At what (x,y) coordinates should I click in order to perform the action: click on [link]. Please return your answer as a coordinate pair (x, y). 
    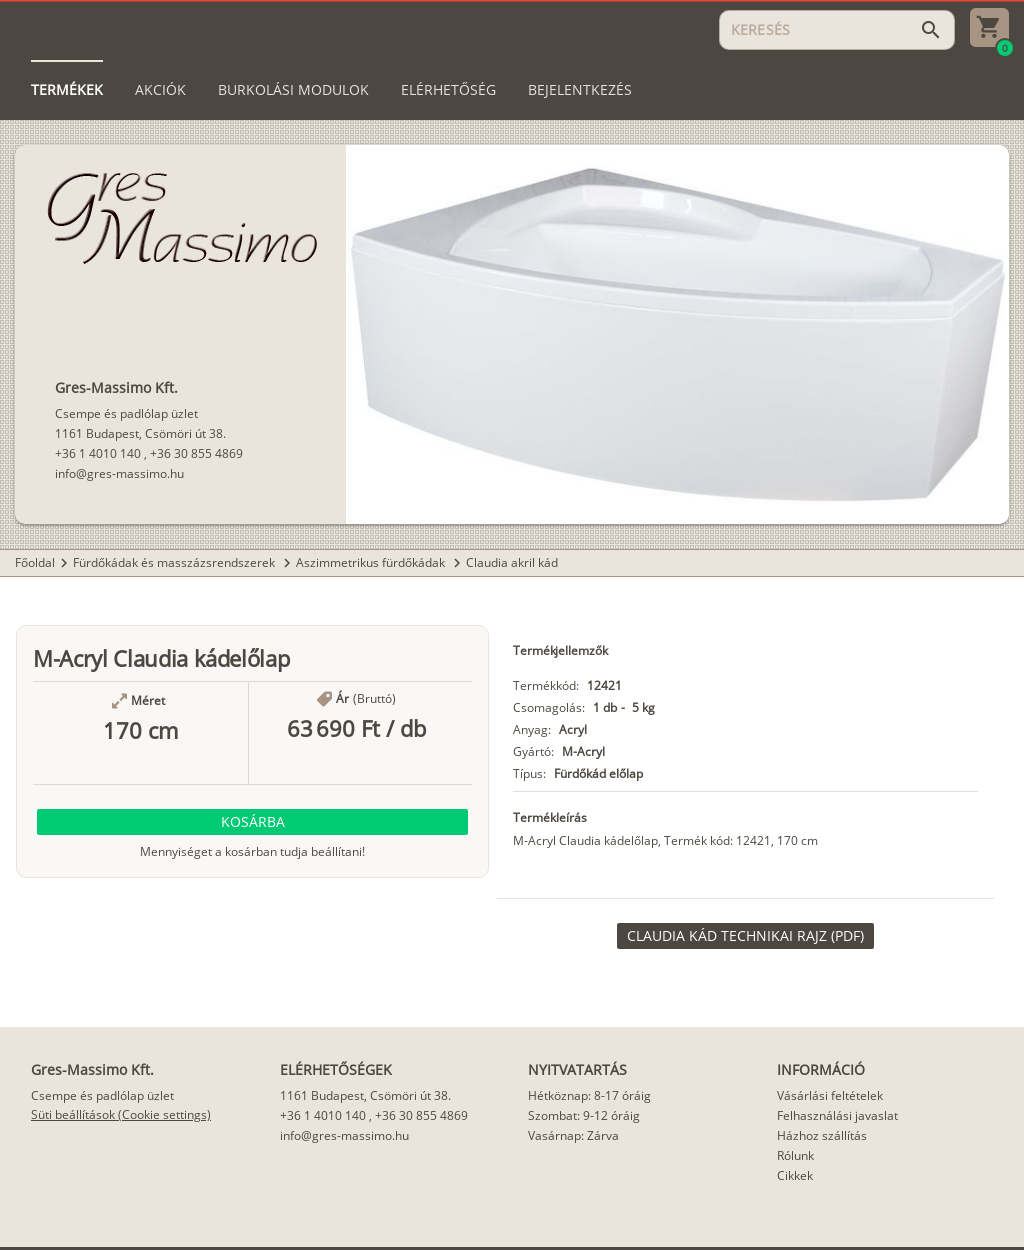
    Looking at the image, I should click on (745, 936).